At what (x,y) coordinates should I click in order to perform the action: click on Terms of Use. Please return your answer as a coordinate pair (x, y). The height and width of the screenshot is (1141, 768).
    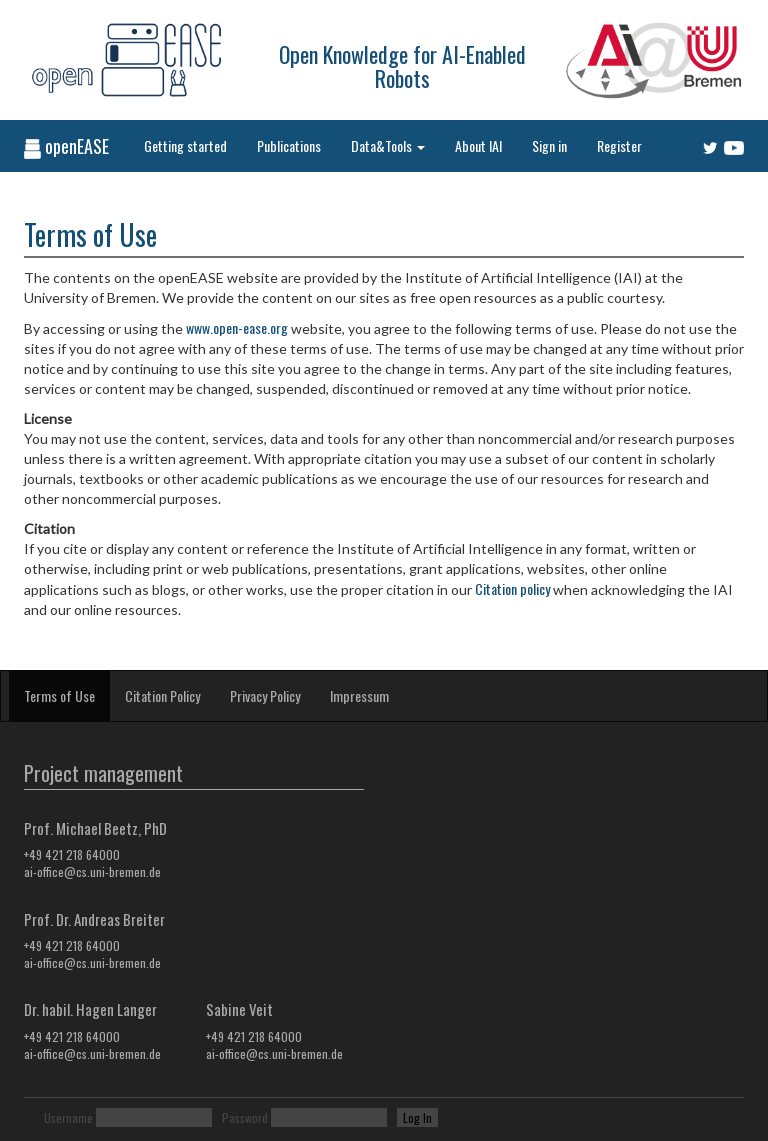
    Looking at the image, I should click on (59, 695).